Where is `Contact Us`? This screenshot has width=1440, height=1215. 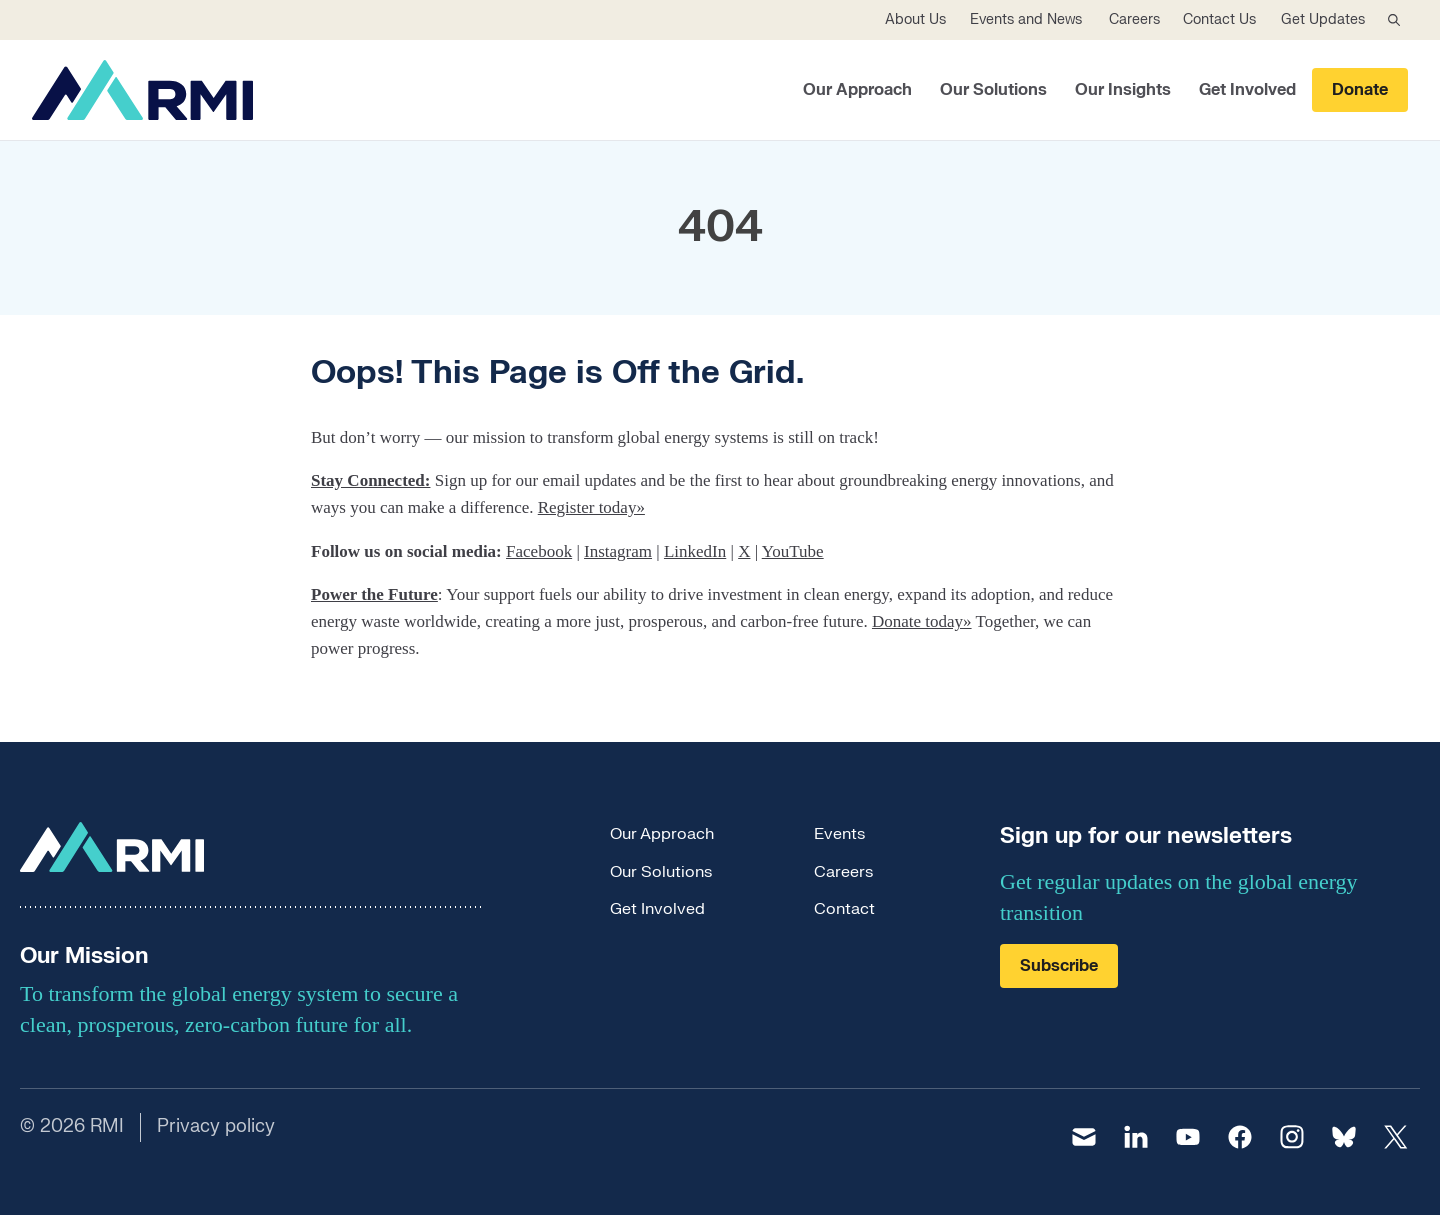
Contact Us is located at coordinates (1219, 19).